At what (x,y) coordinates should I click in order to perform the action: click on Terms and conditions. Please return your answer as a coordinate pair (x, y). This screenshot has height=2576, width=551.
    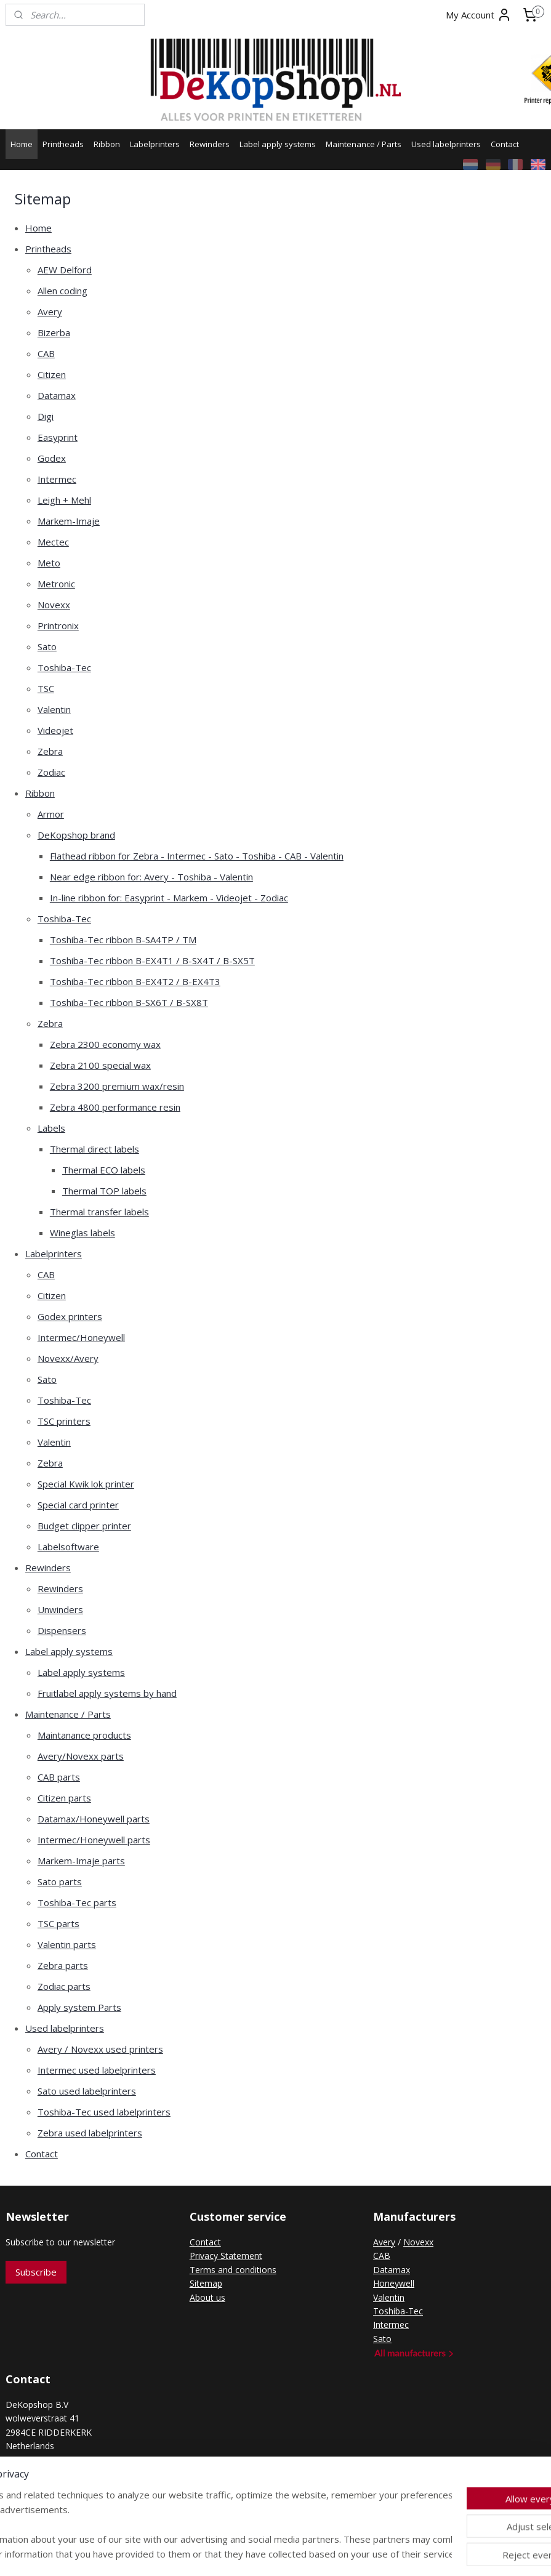
    Looking at the image, I should click on (233, 2270).